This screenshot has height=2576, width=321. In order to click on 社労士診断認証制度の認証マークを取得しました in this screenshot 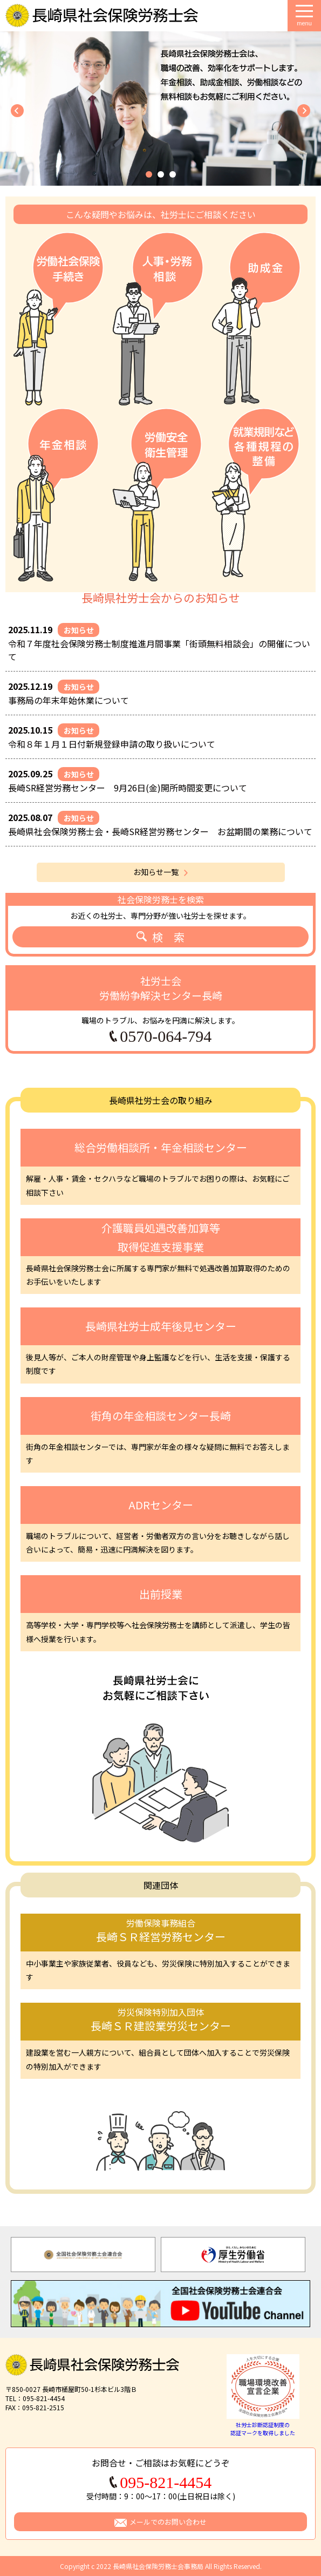, I will do `click(263, 2424)`.